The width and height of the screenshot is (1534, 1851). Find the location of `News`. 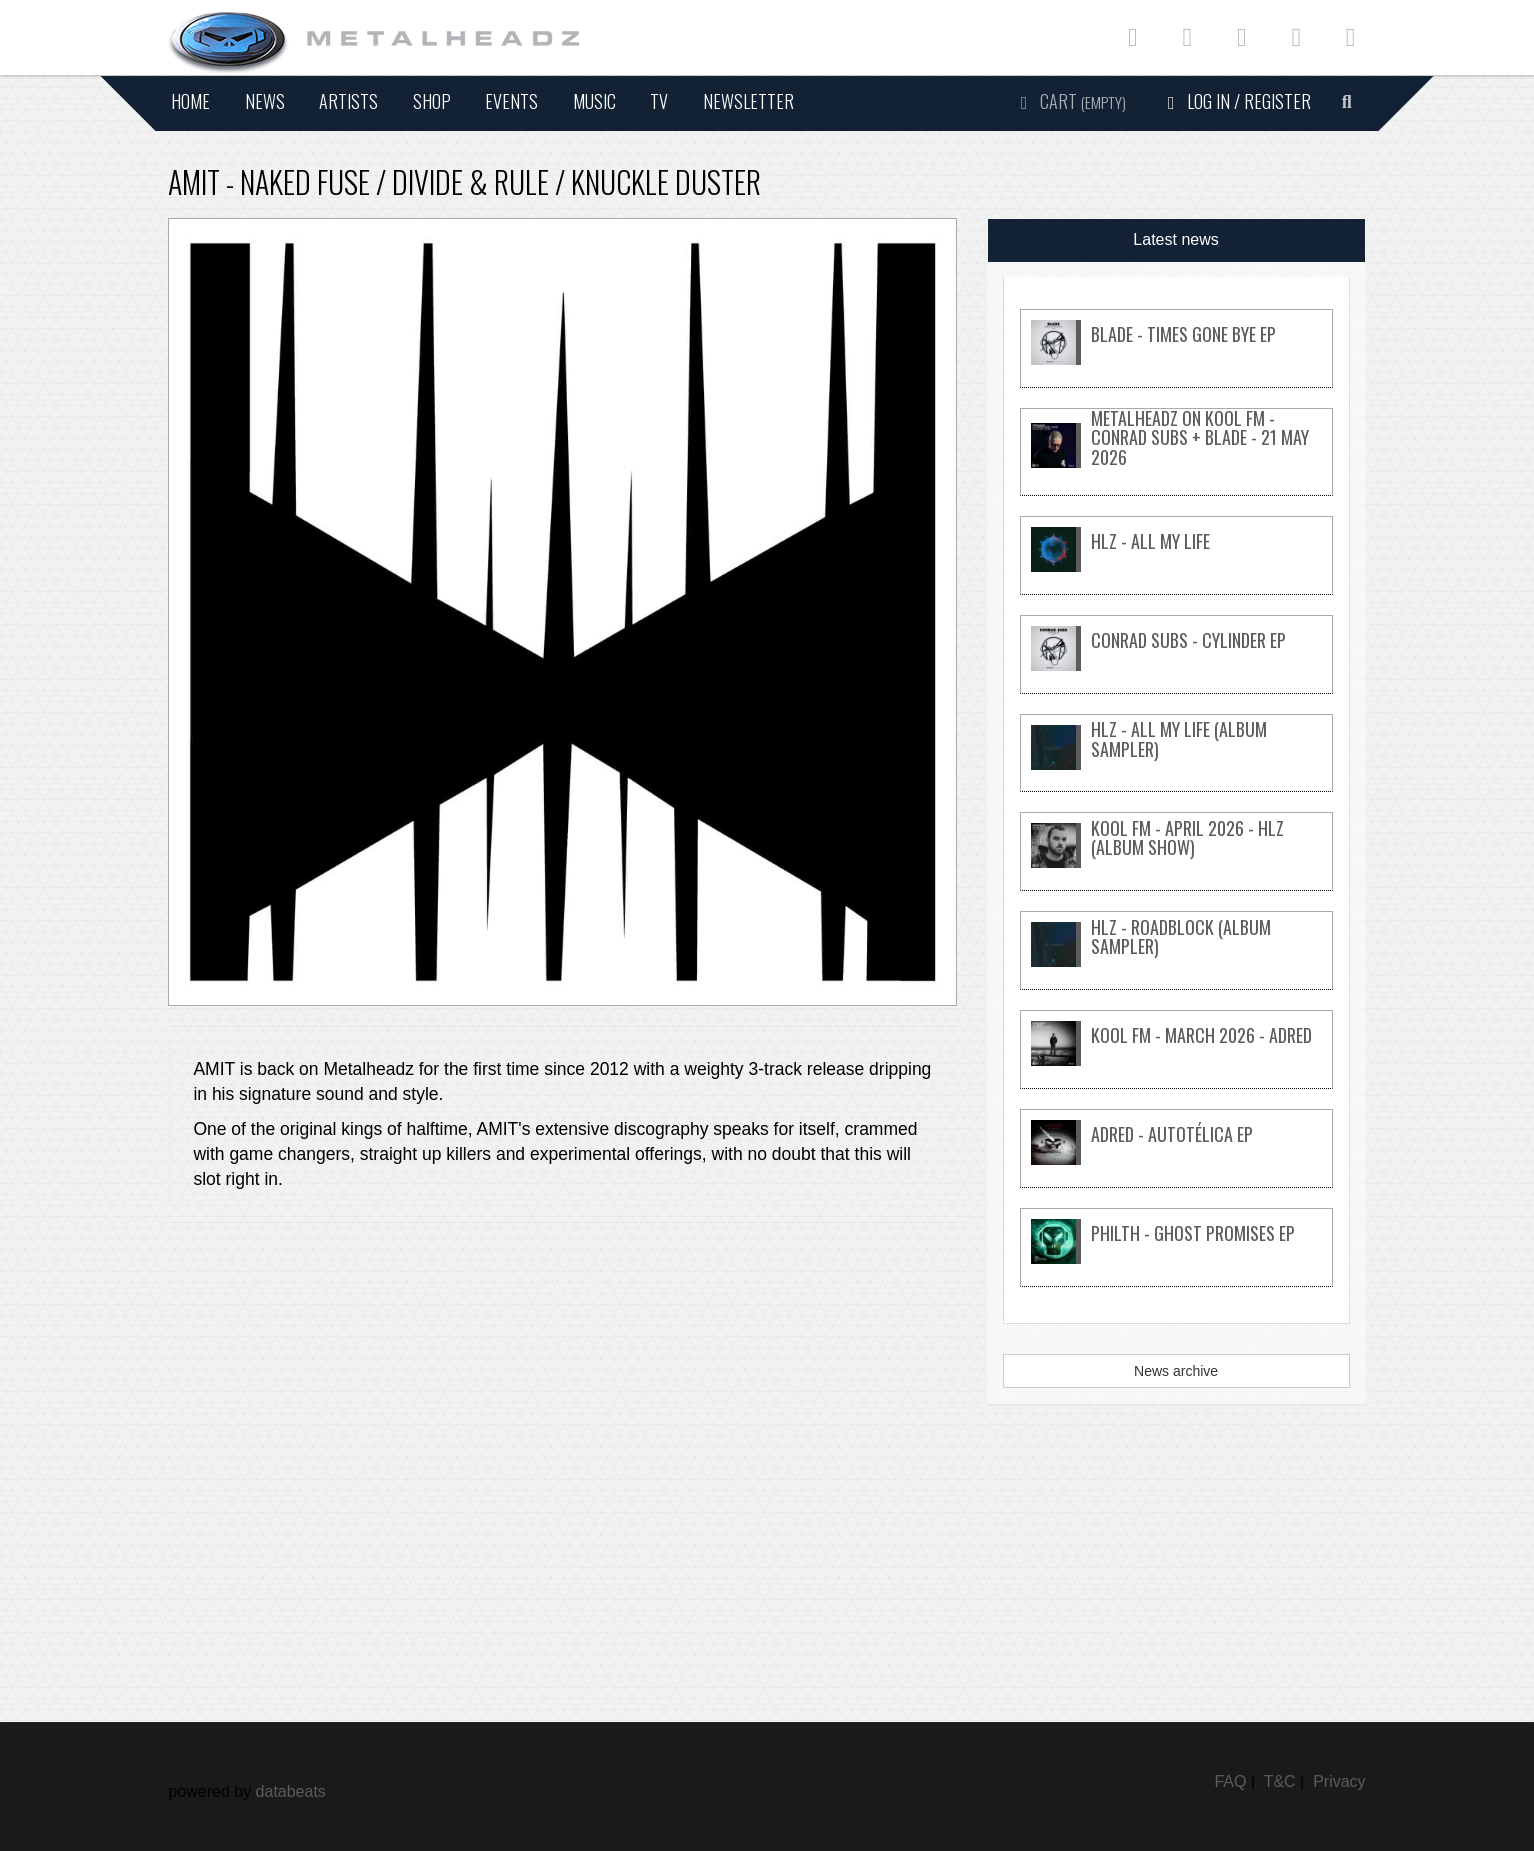

News is located at coordinates (265, 101).